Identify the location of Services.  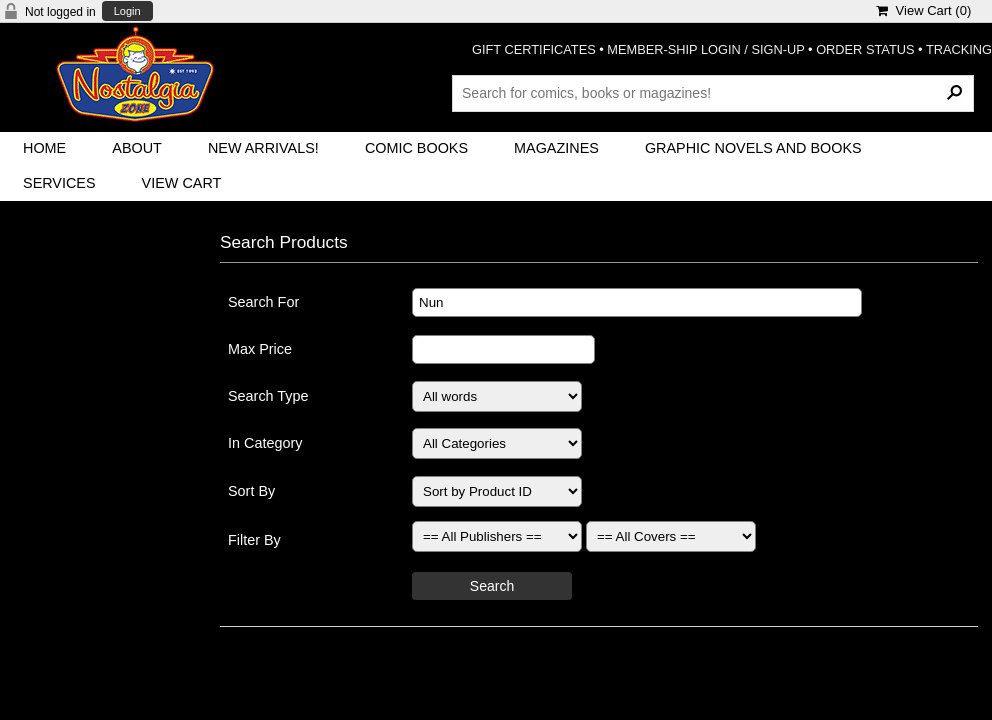
(59, 183).